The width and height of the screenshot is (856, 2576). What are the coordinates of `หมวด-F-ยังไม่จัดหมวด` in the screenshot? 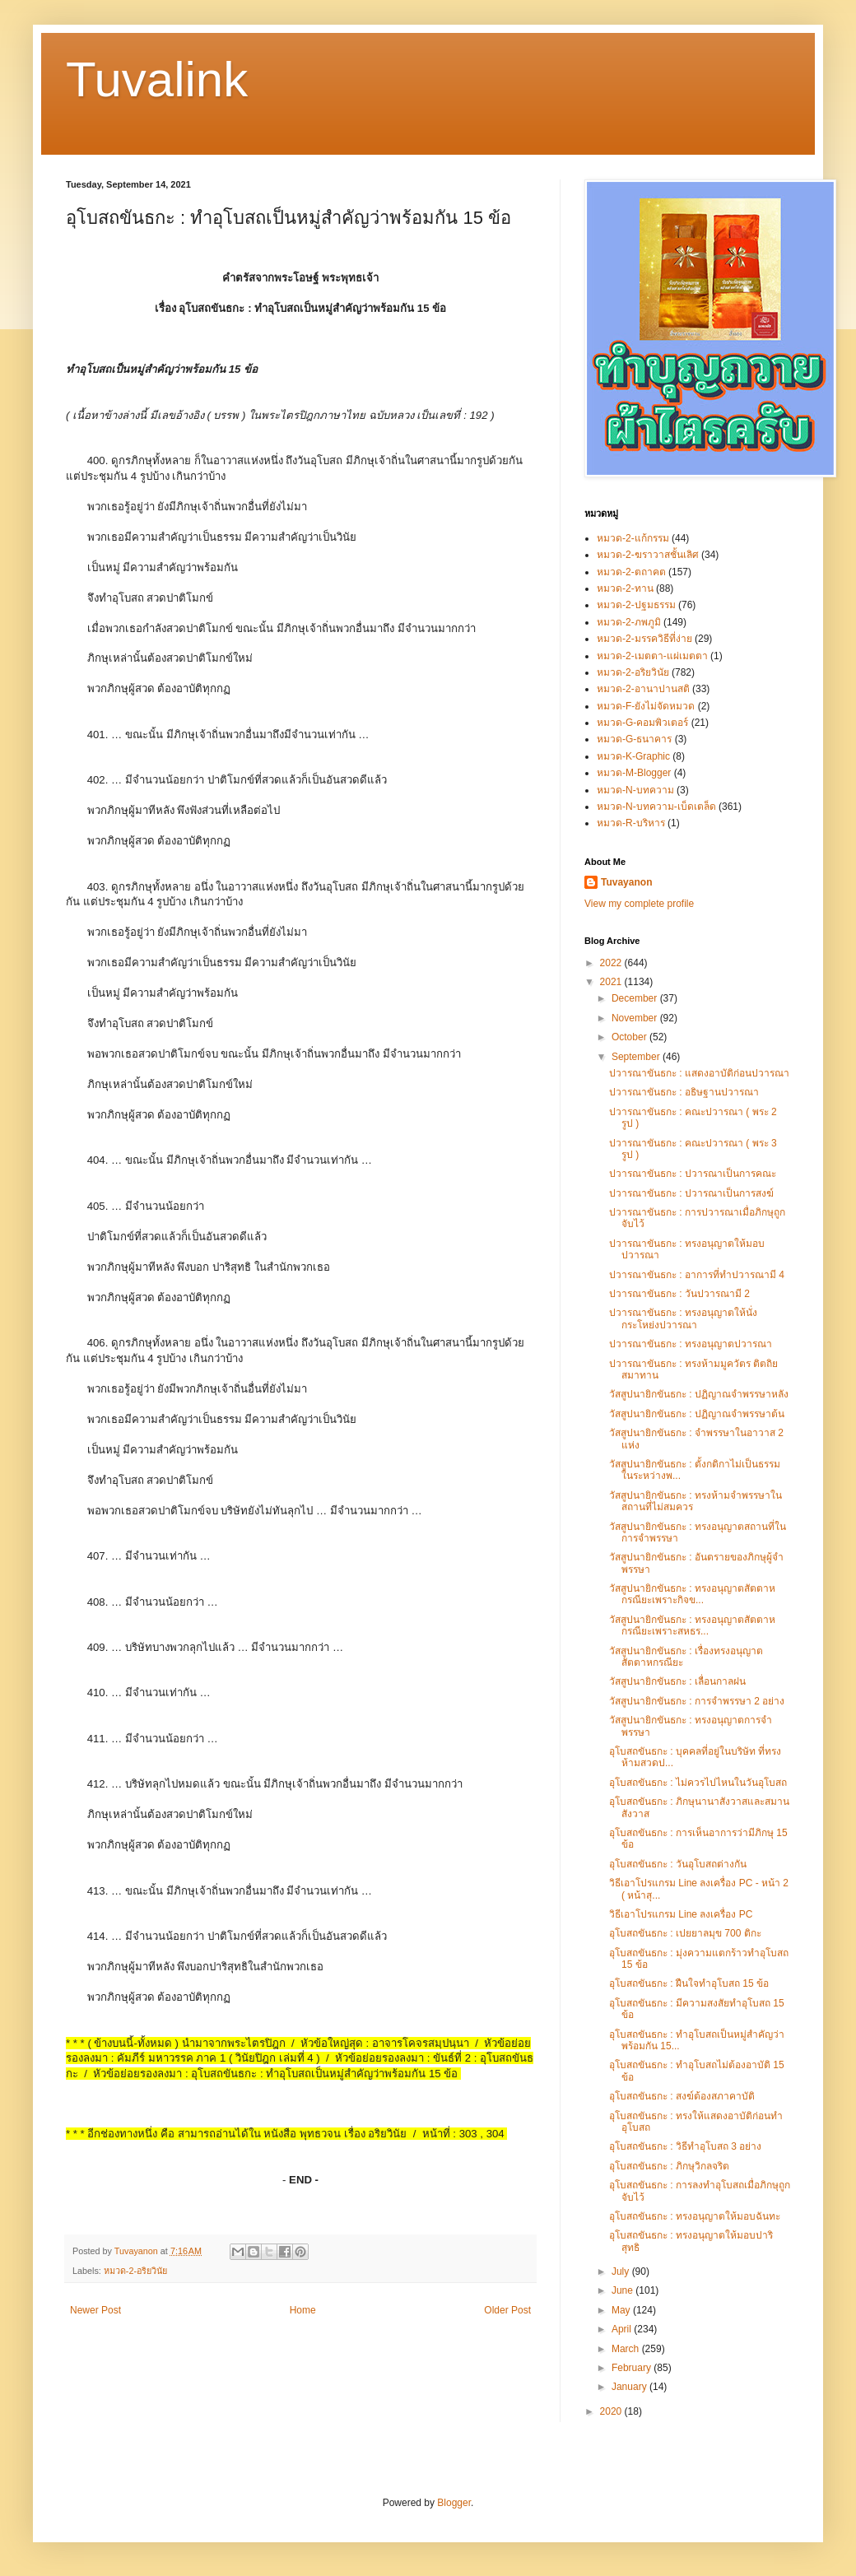 It's located at (646, 706).